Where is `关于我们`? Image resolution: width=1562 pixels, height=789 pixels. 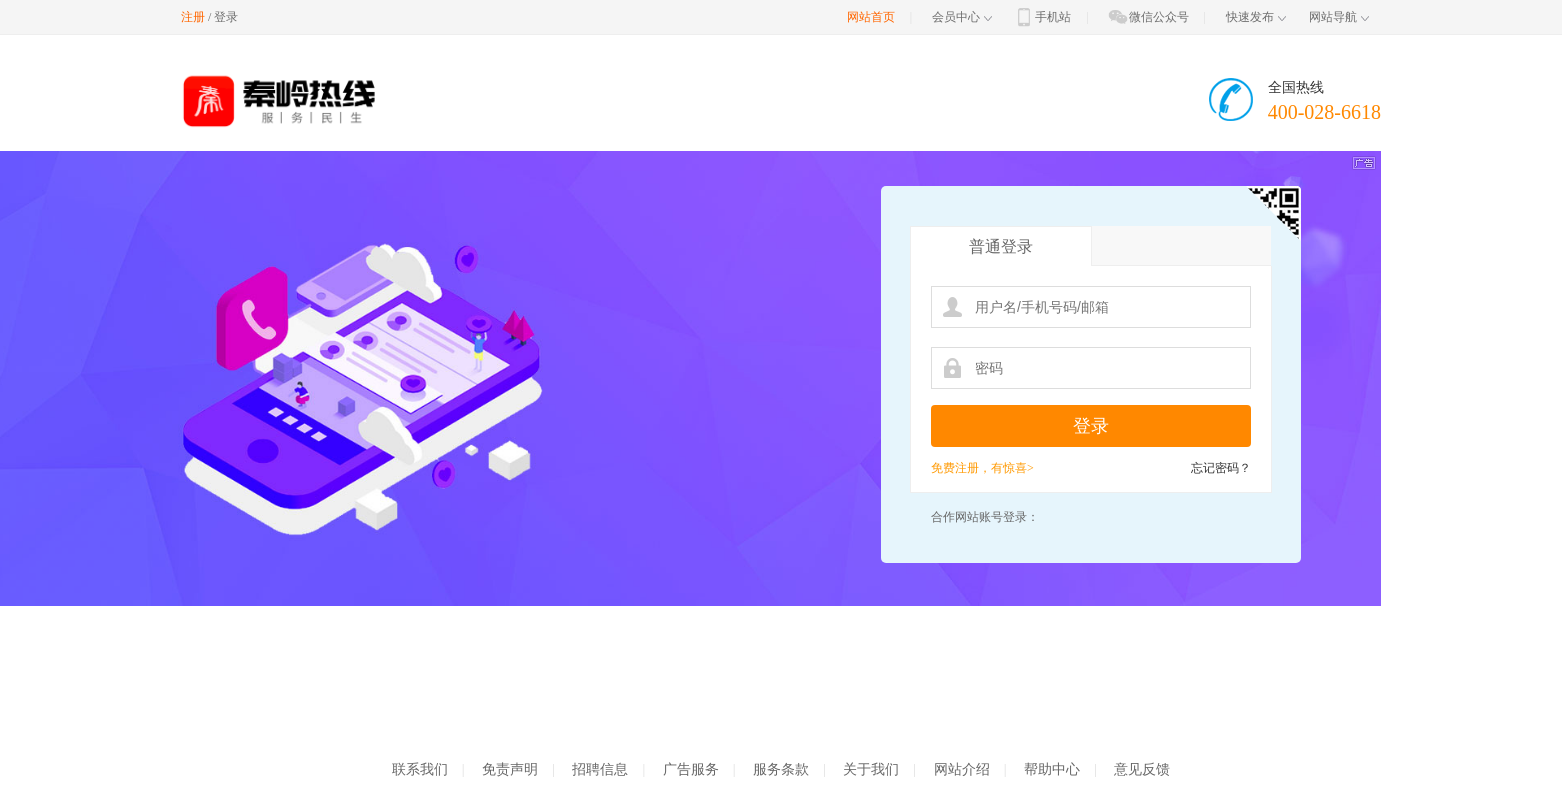 关于我们 is located at coordinates (871, 769).